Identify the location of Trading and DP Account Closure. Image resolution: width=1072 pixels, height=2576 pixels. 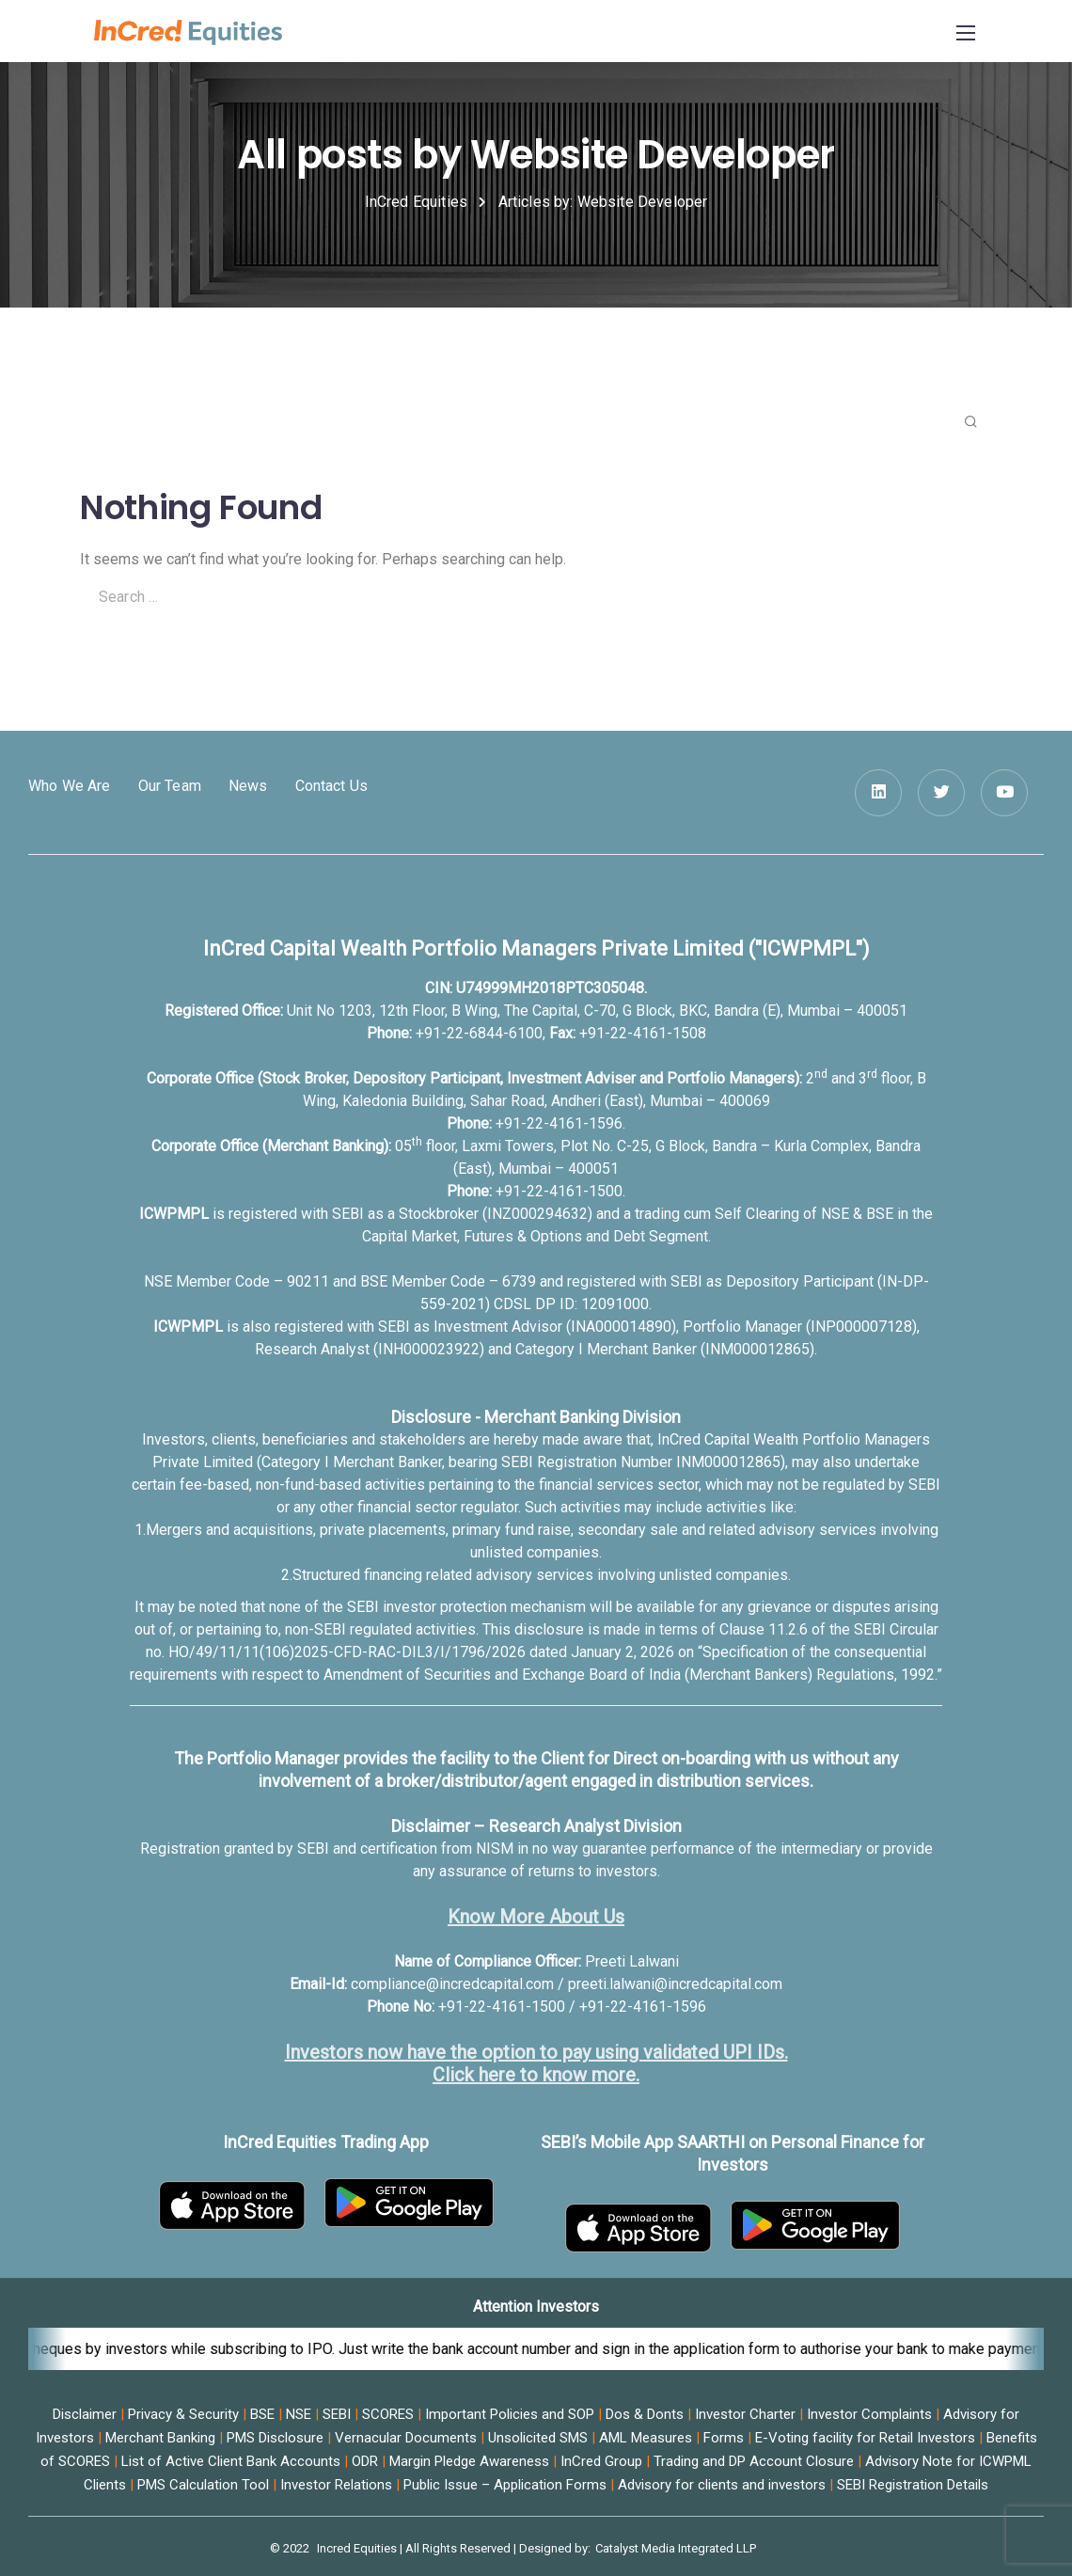
(754, 2461).